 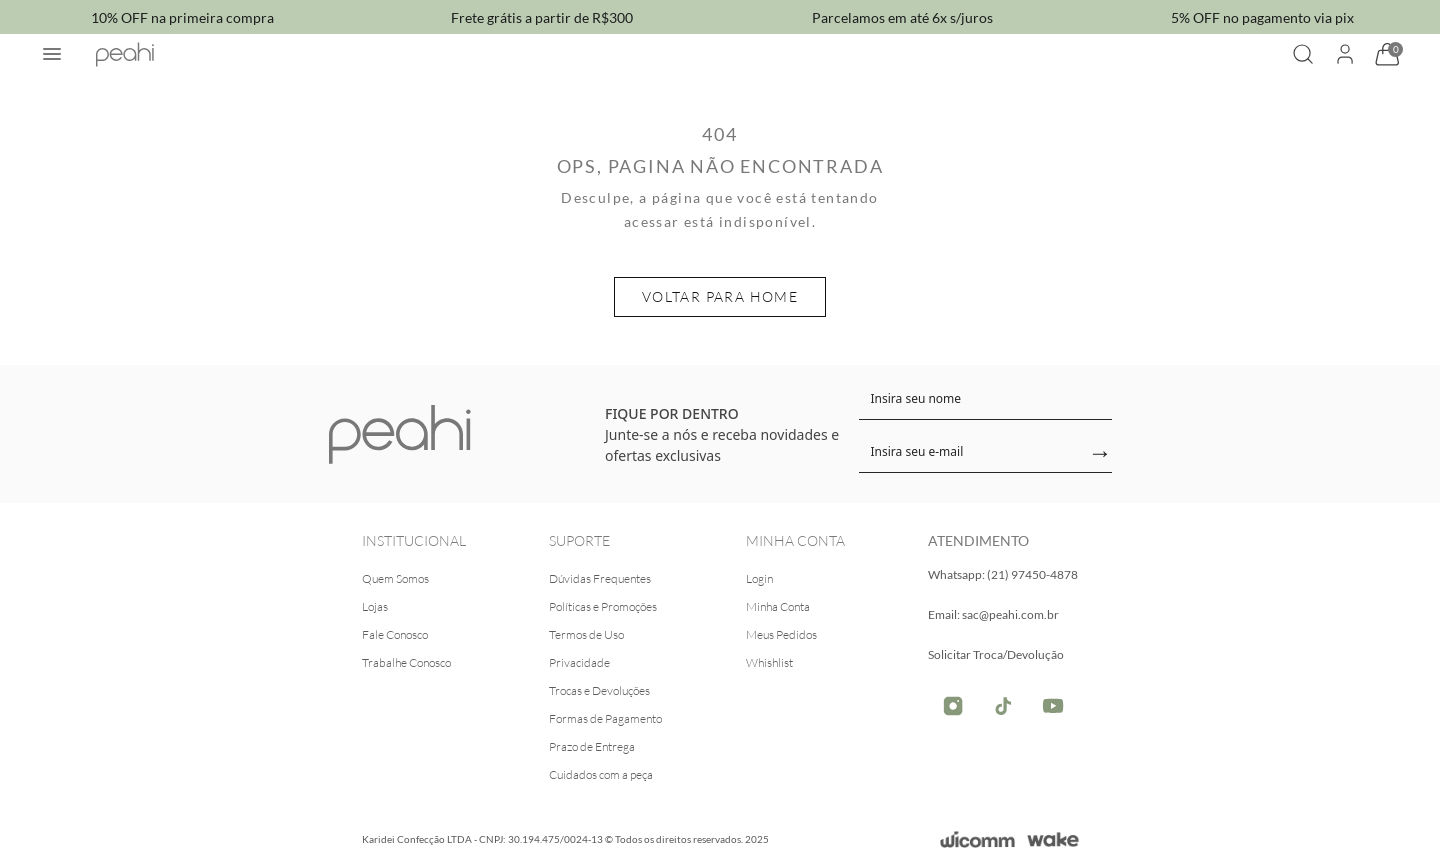 What do you see at coordinates (605, 718) in the screenshot?
I see `Formas de Pagamento` at bounding box center [605, 718].